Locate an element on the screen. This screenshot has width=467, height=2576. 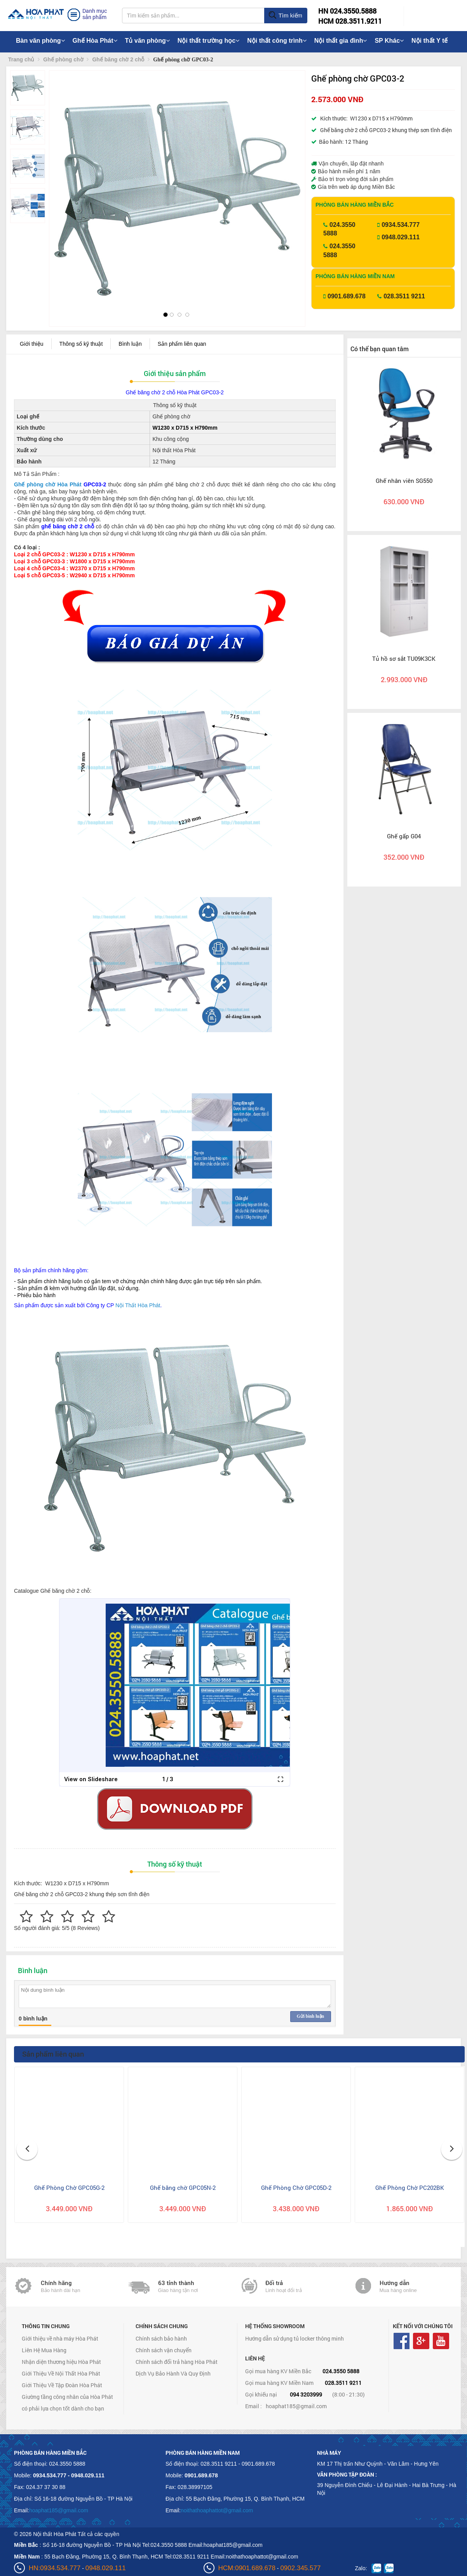
HCM:0901.689.678 is located at coordinates (246, 2568).